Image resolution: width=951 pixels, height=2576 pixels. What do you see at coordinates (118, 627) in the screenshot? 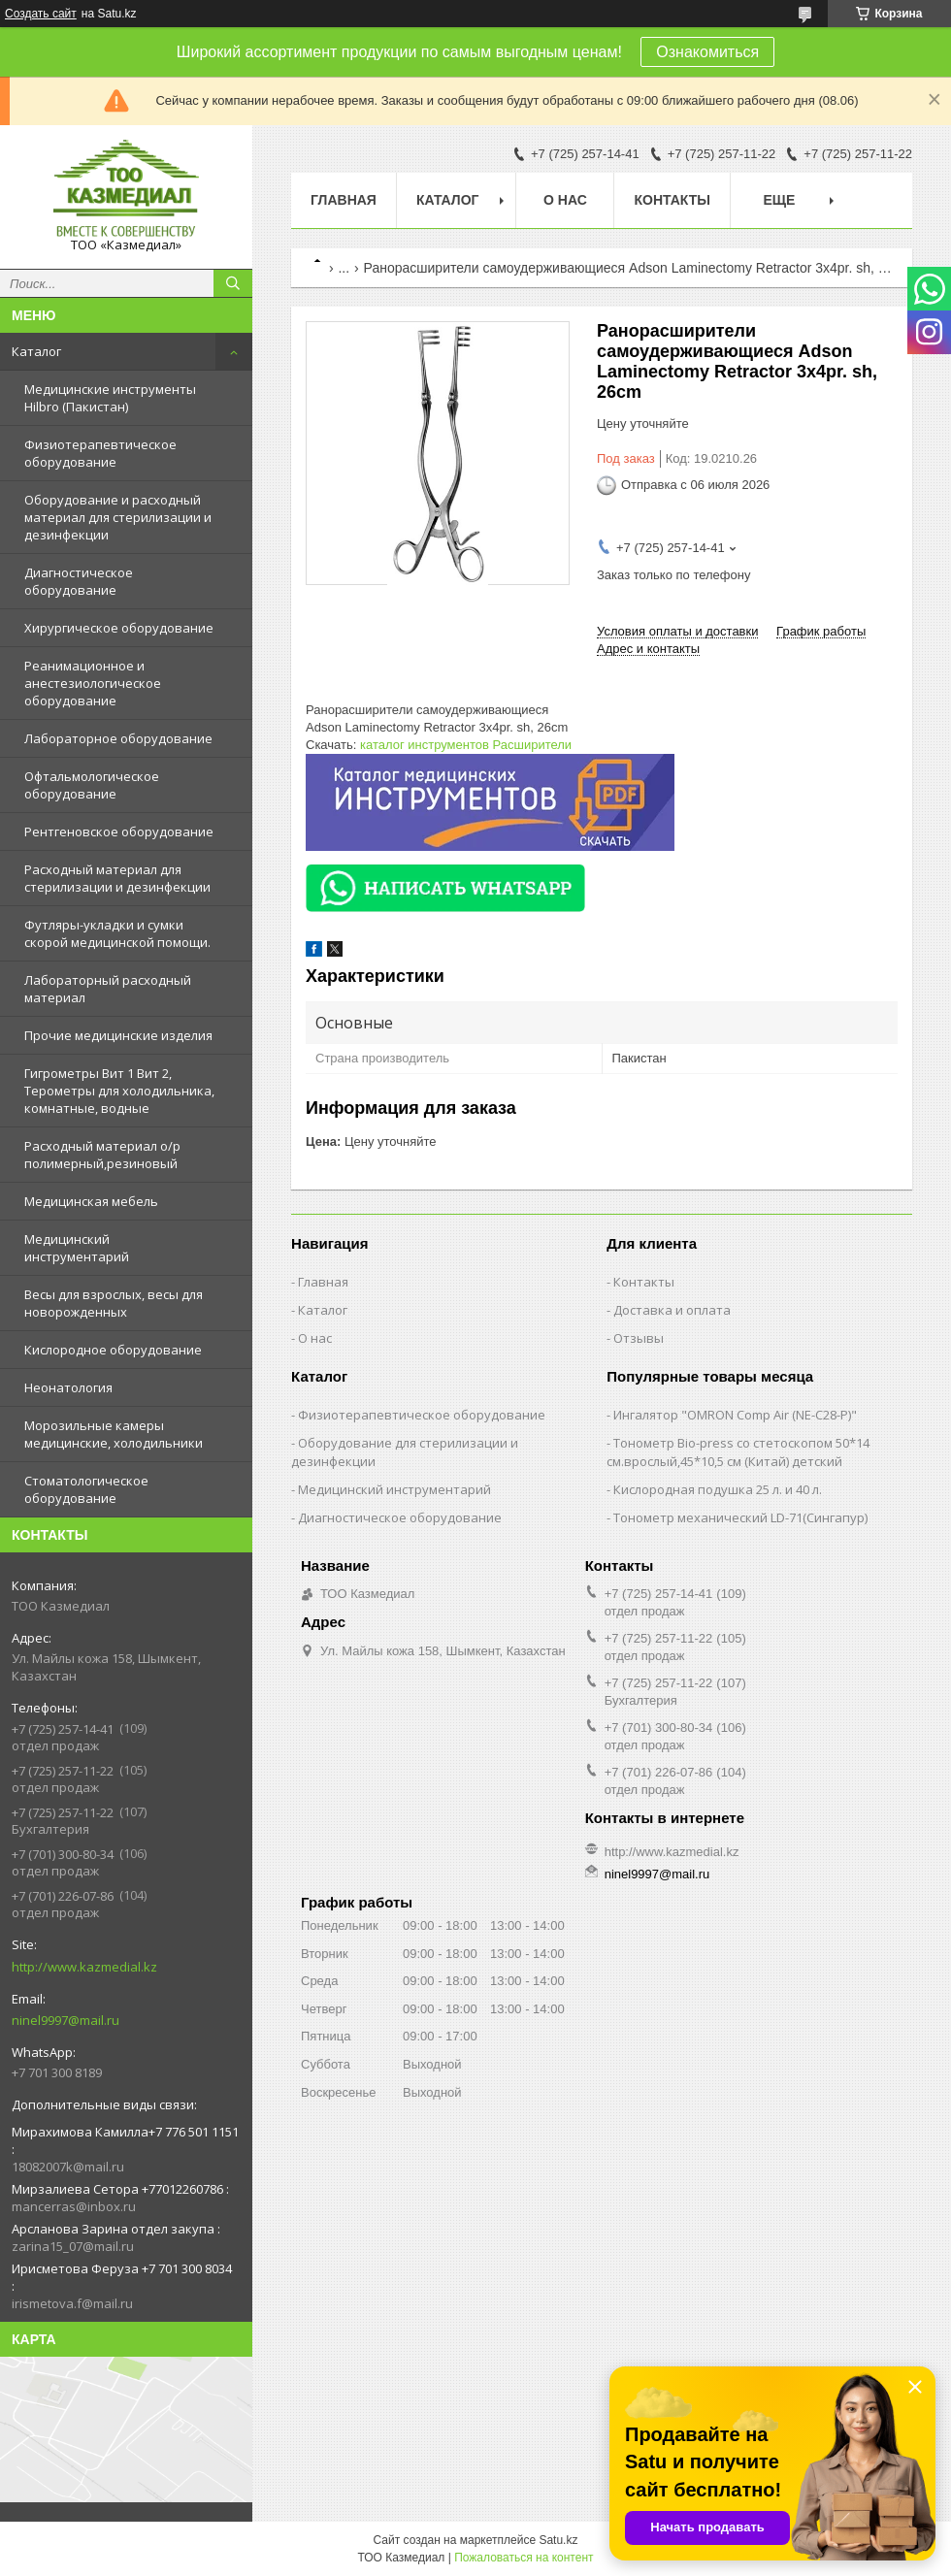
I see `Хирургическое оборудование` at bounding box center [118, 627].